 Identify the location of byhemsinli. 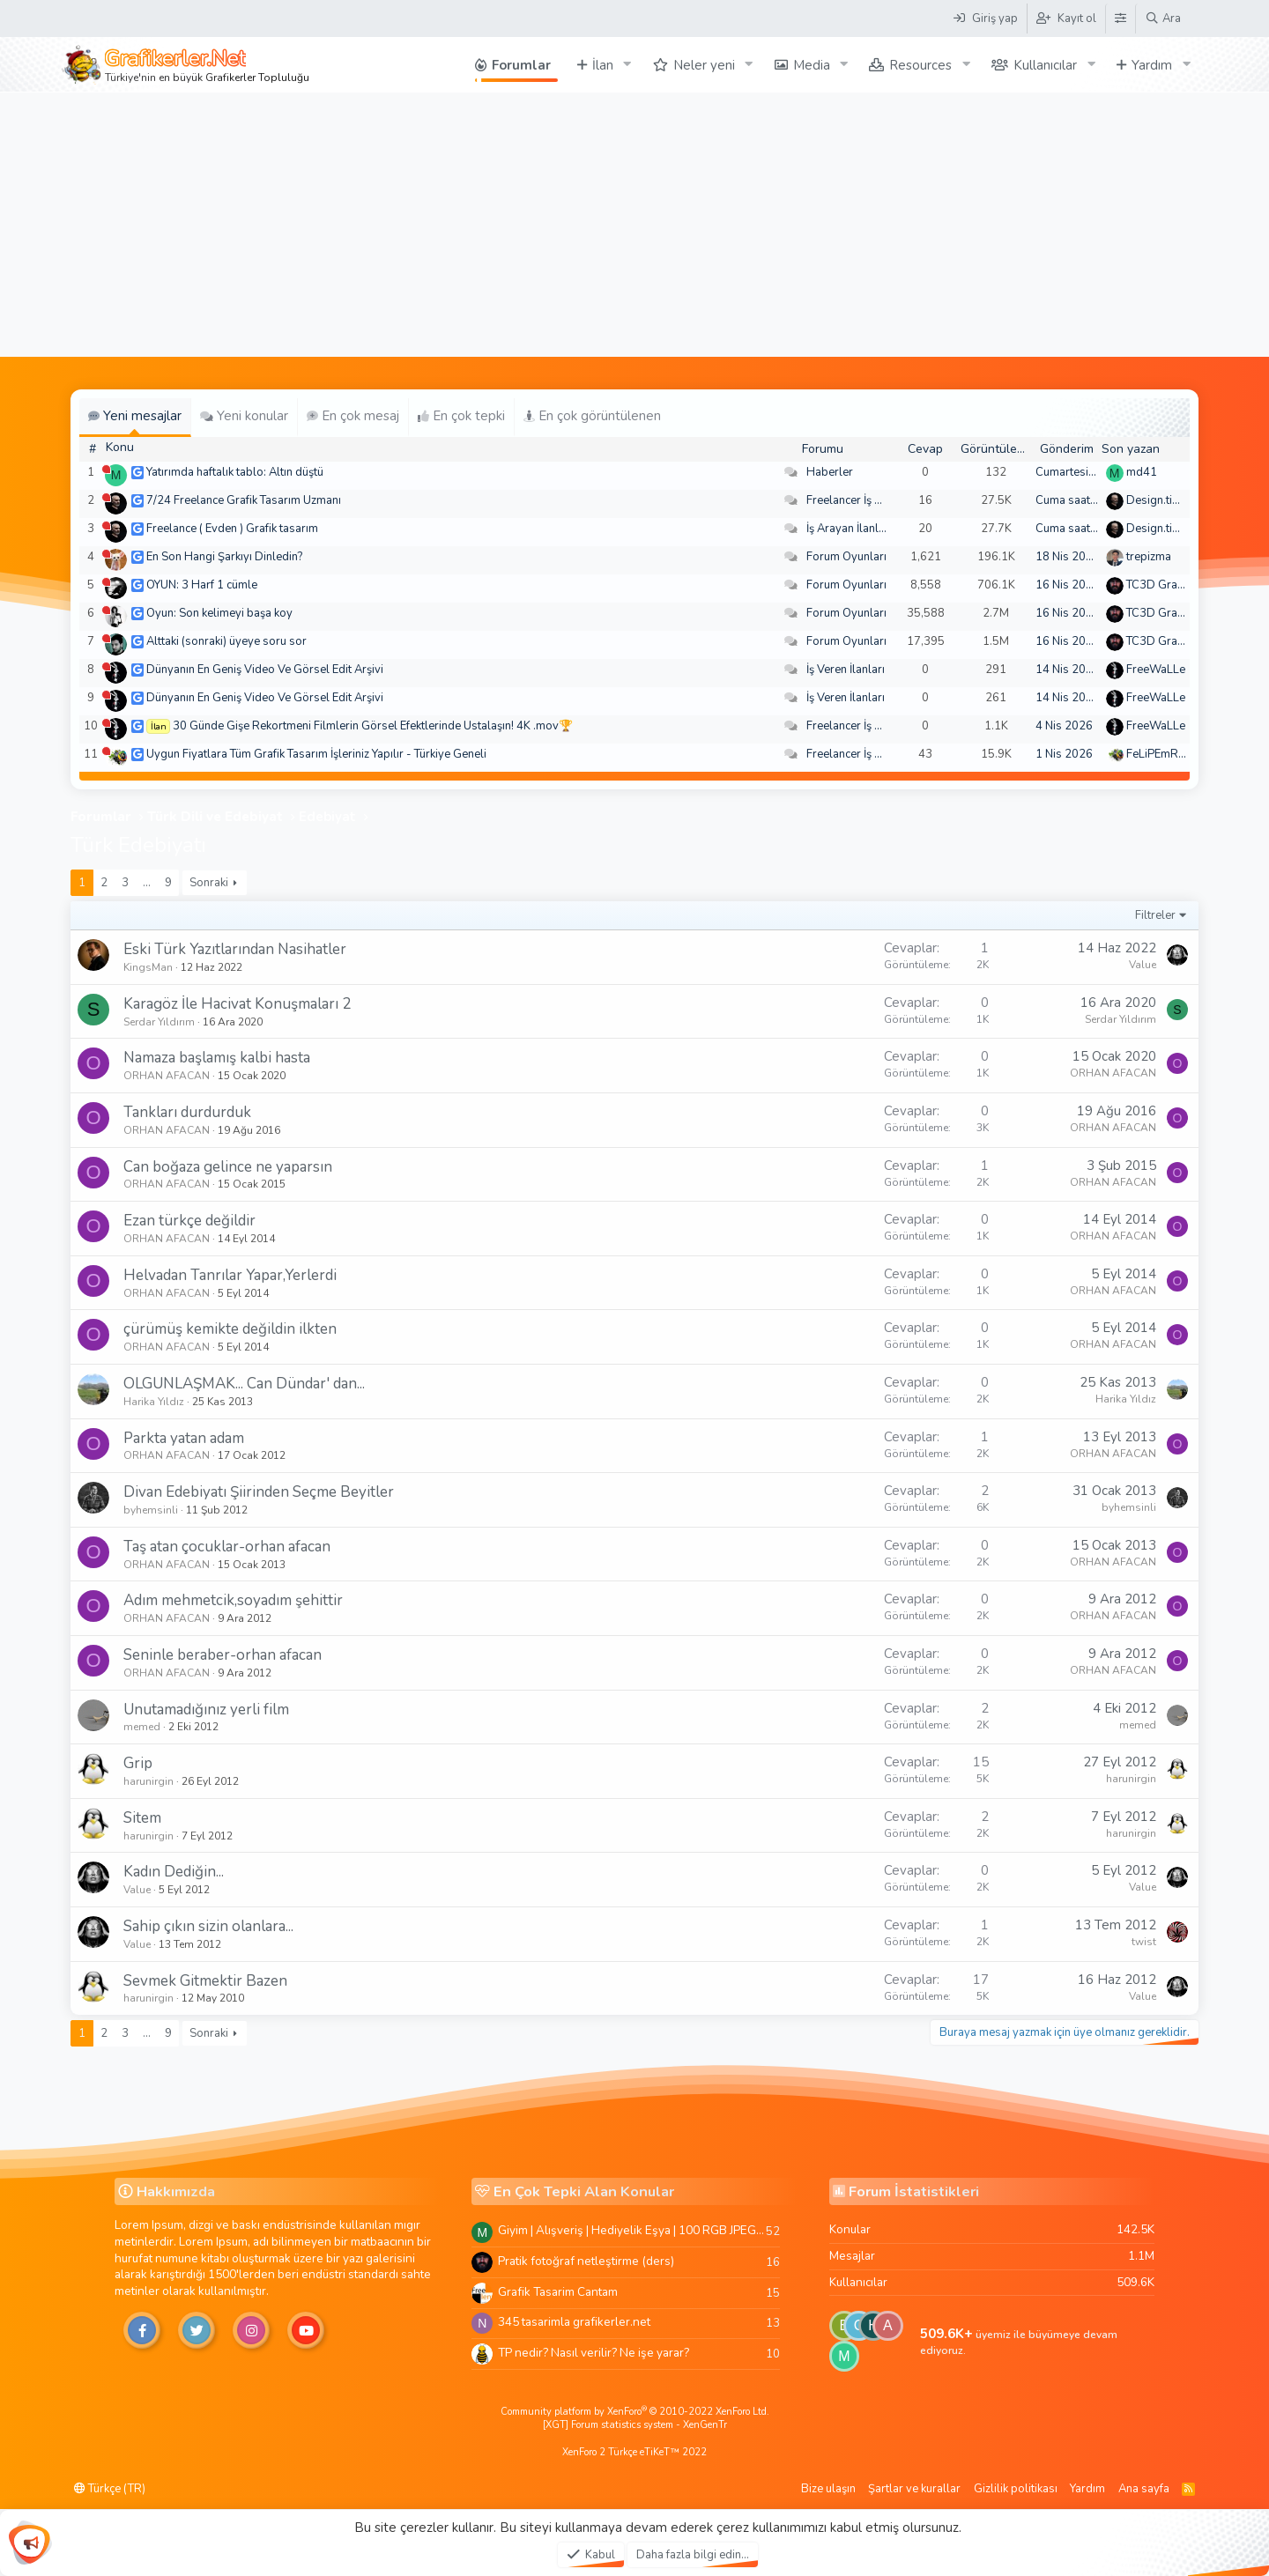
(150, 1510).